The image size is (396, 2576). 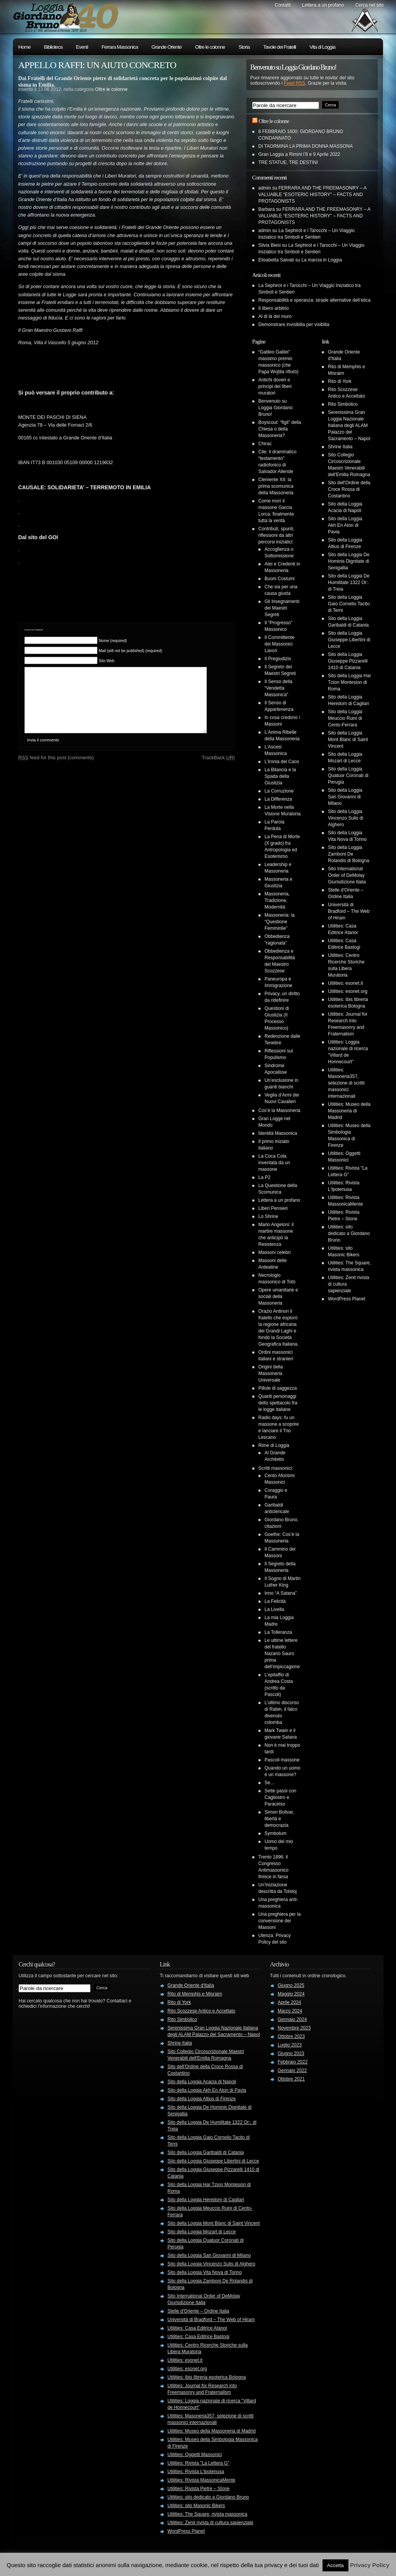 What do you see at coordinates (273, 1445) in the screenshot?
I see `Rime di Loggia` at bounding box center [273, 1445].